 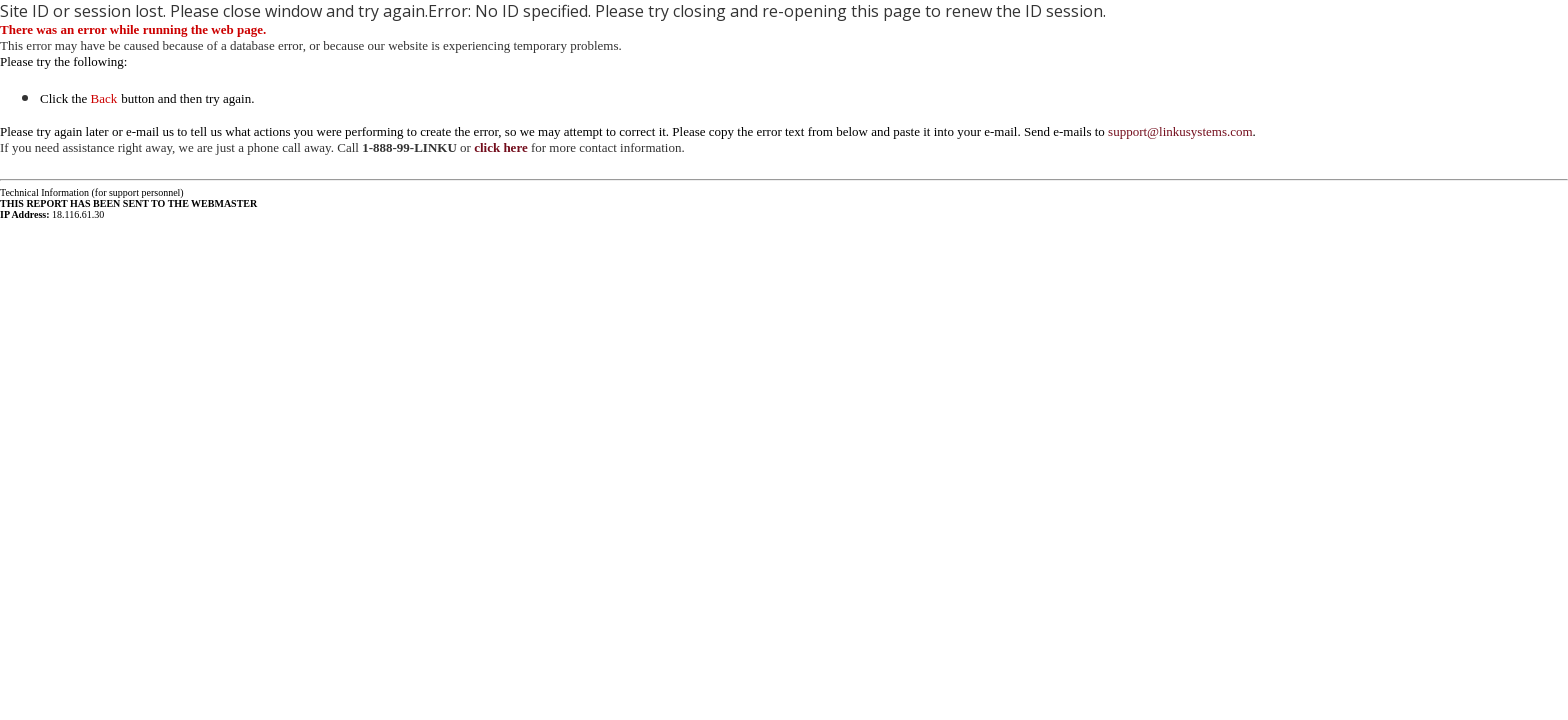 What do you see at coordinates (1180, 131) in the screenshot?
I see `support@linkusystems.com` at bounding box center [1180, 131].